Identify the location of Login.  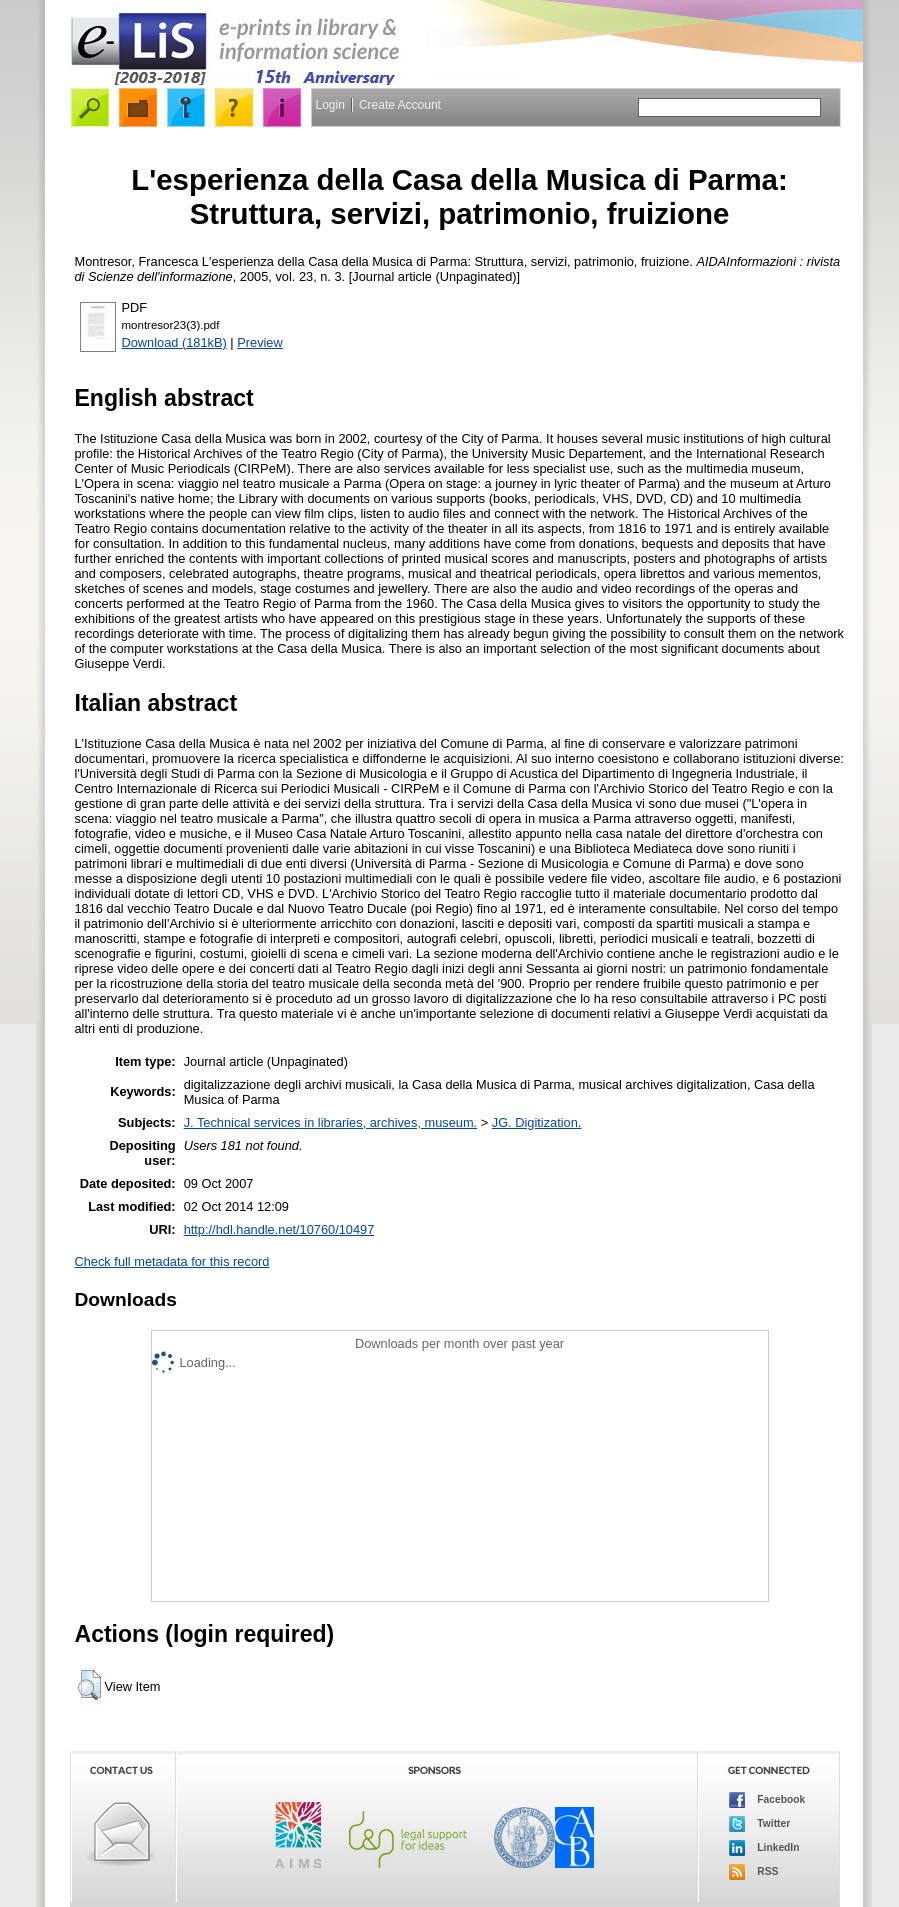
(330, 105).